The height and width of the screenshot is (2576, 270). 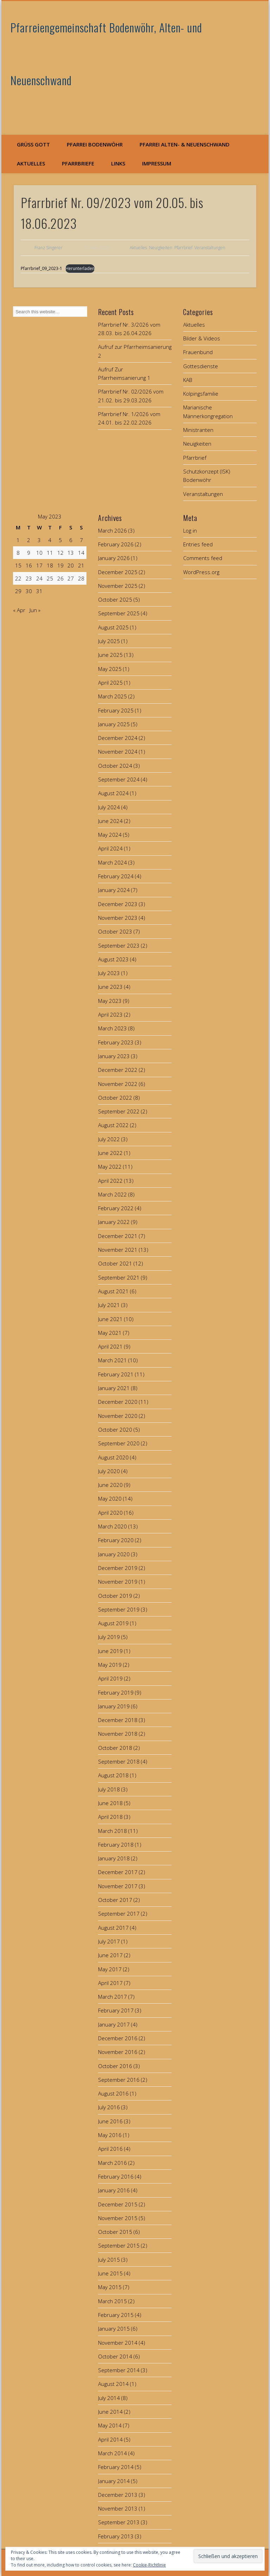 What do you see at coordinates (110, 2439) in the screenshot?
I see `April 2014` at bounding box center [110, 2439].